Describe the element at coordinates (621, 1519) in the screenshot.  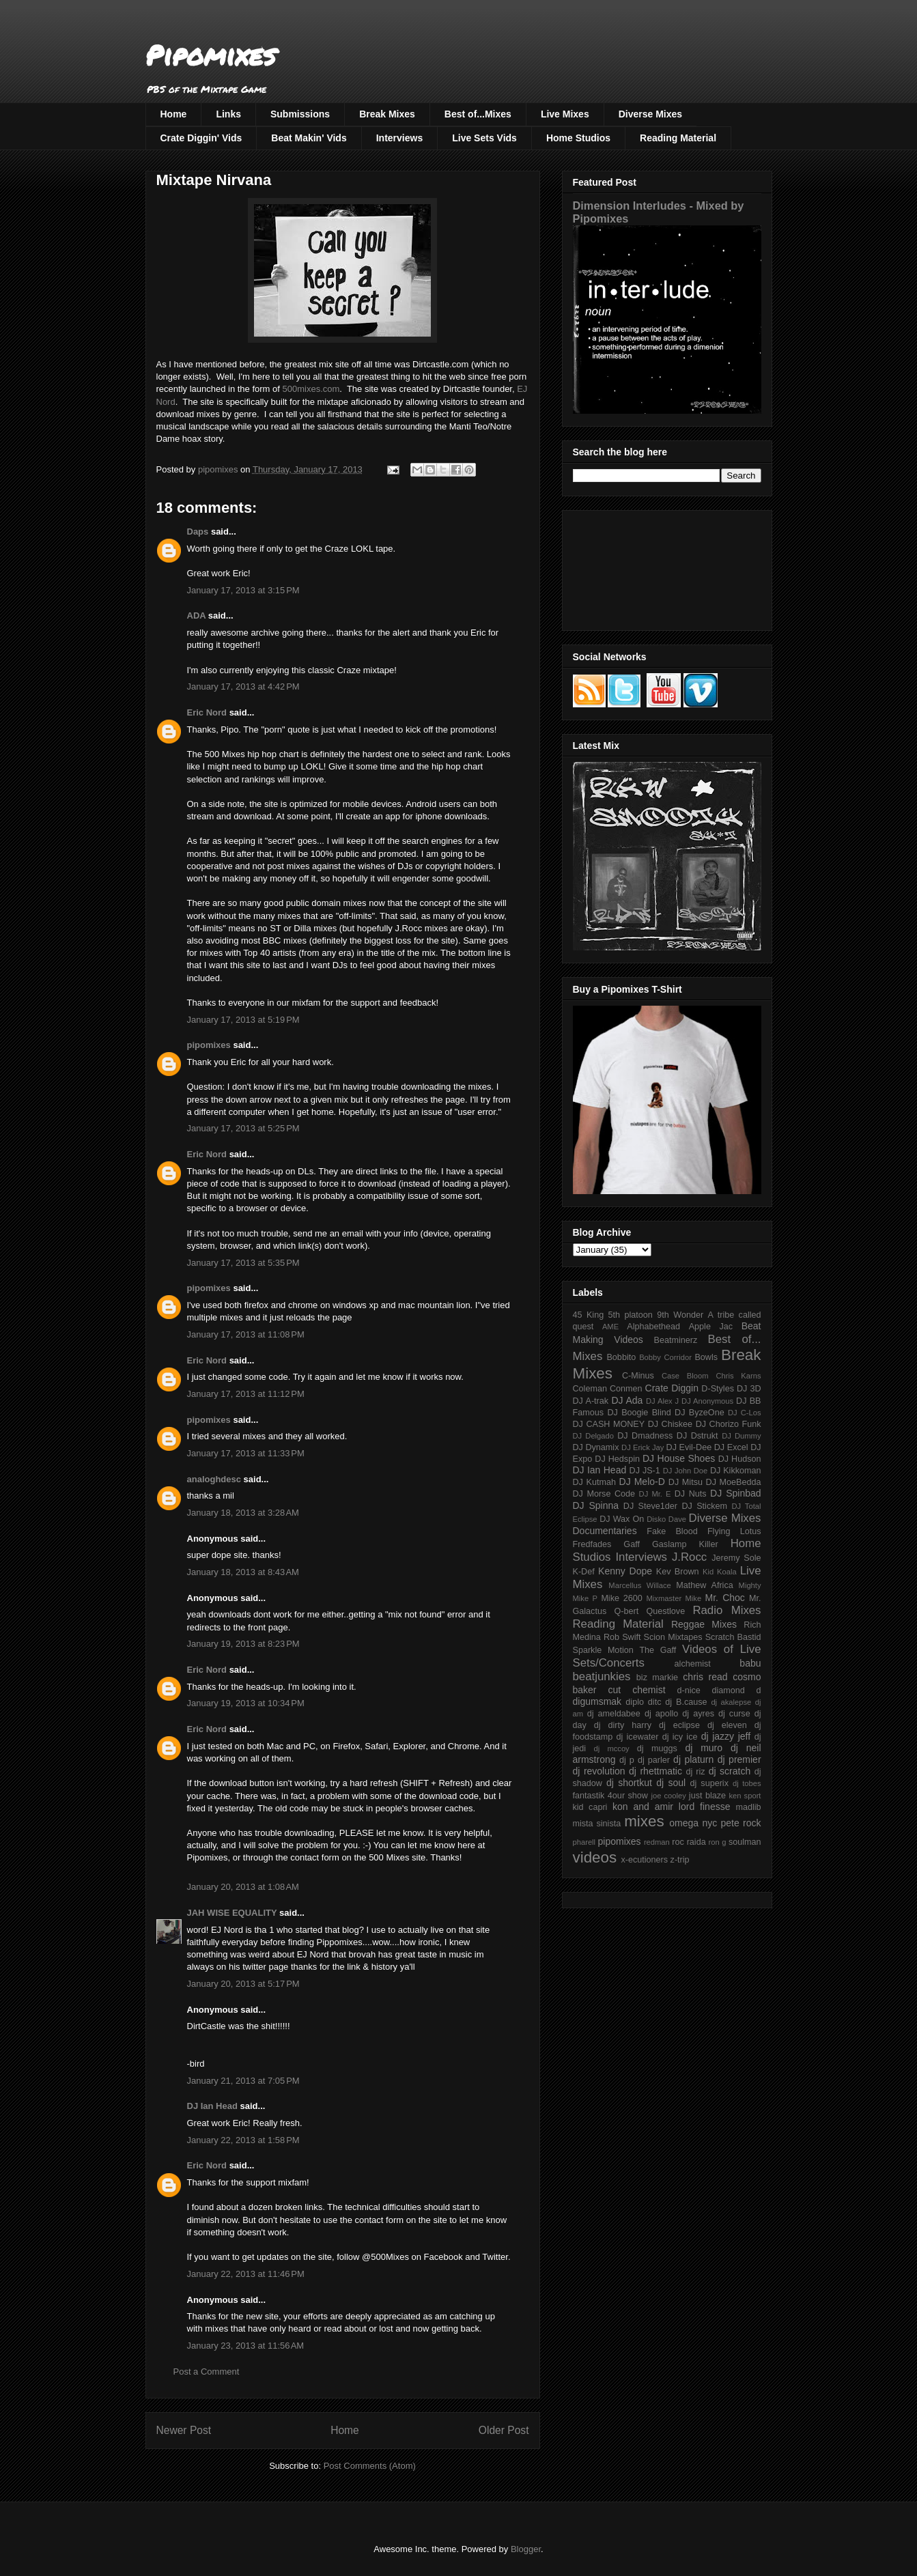
I see `DJ Wax On` at that location.